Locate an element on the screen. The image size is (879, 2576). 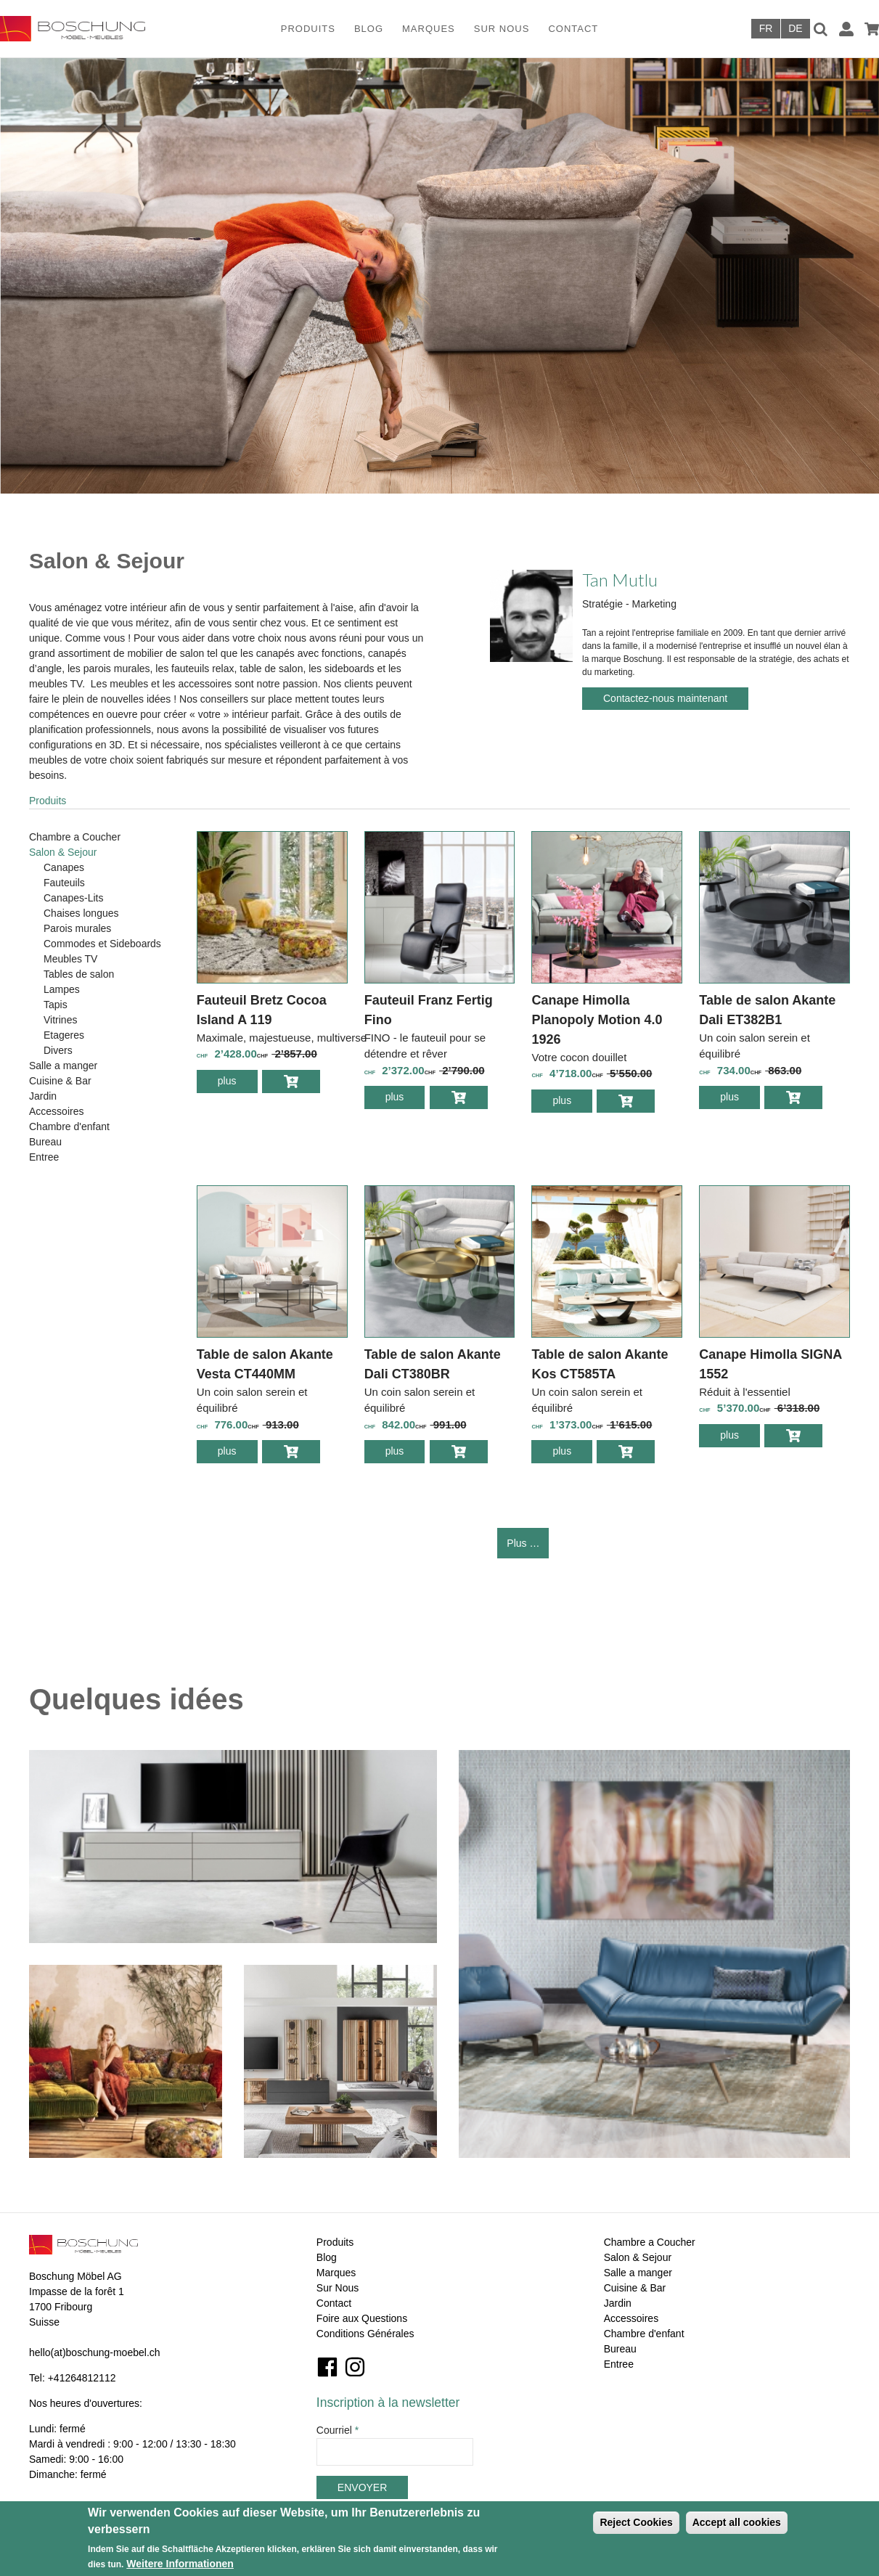
Reject Cookies is located at coordinates (636, 2522).